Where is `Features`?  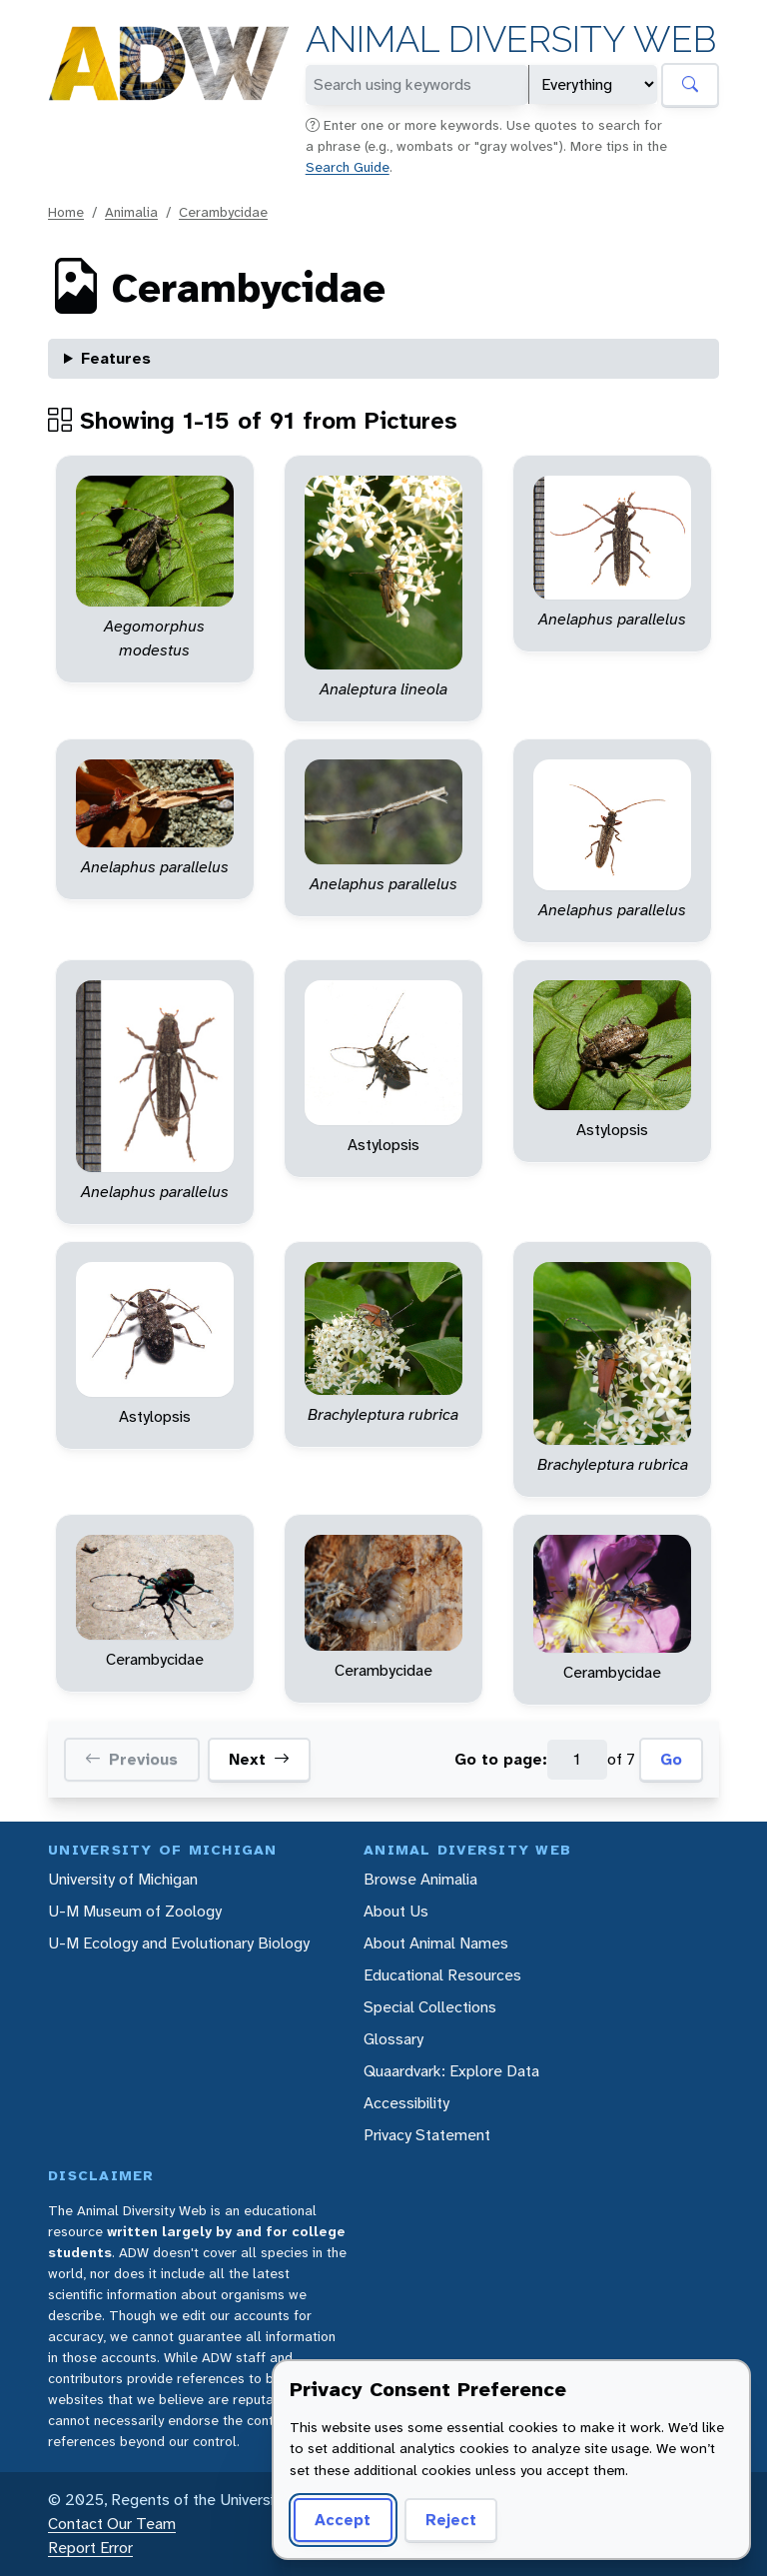
Features is located at coordinates (116, 358).